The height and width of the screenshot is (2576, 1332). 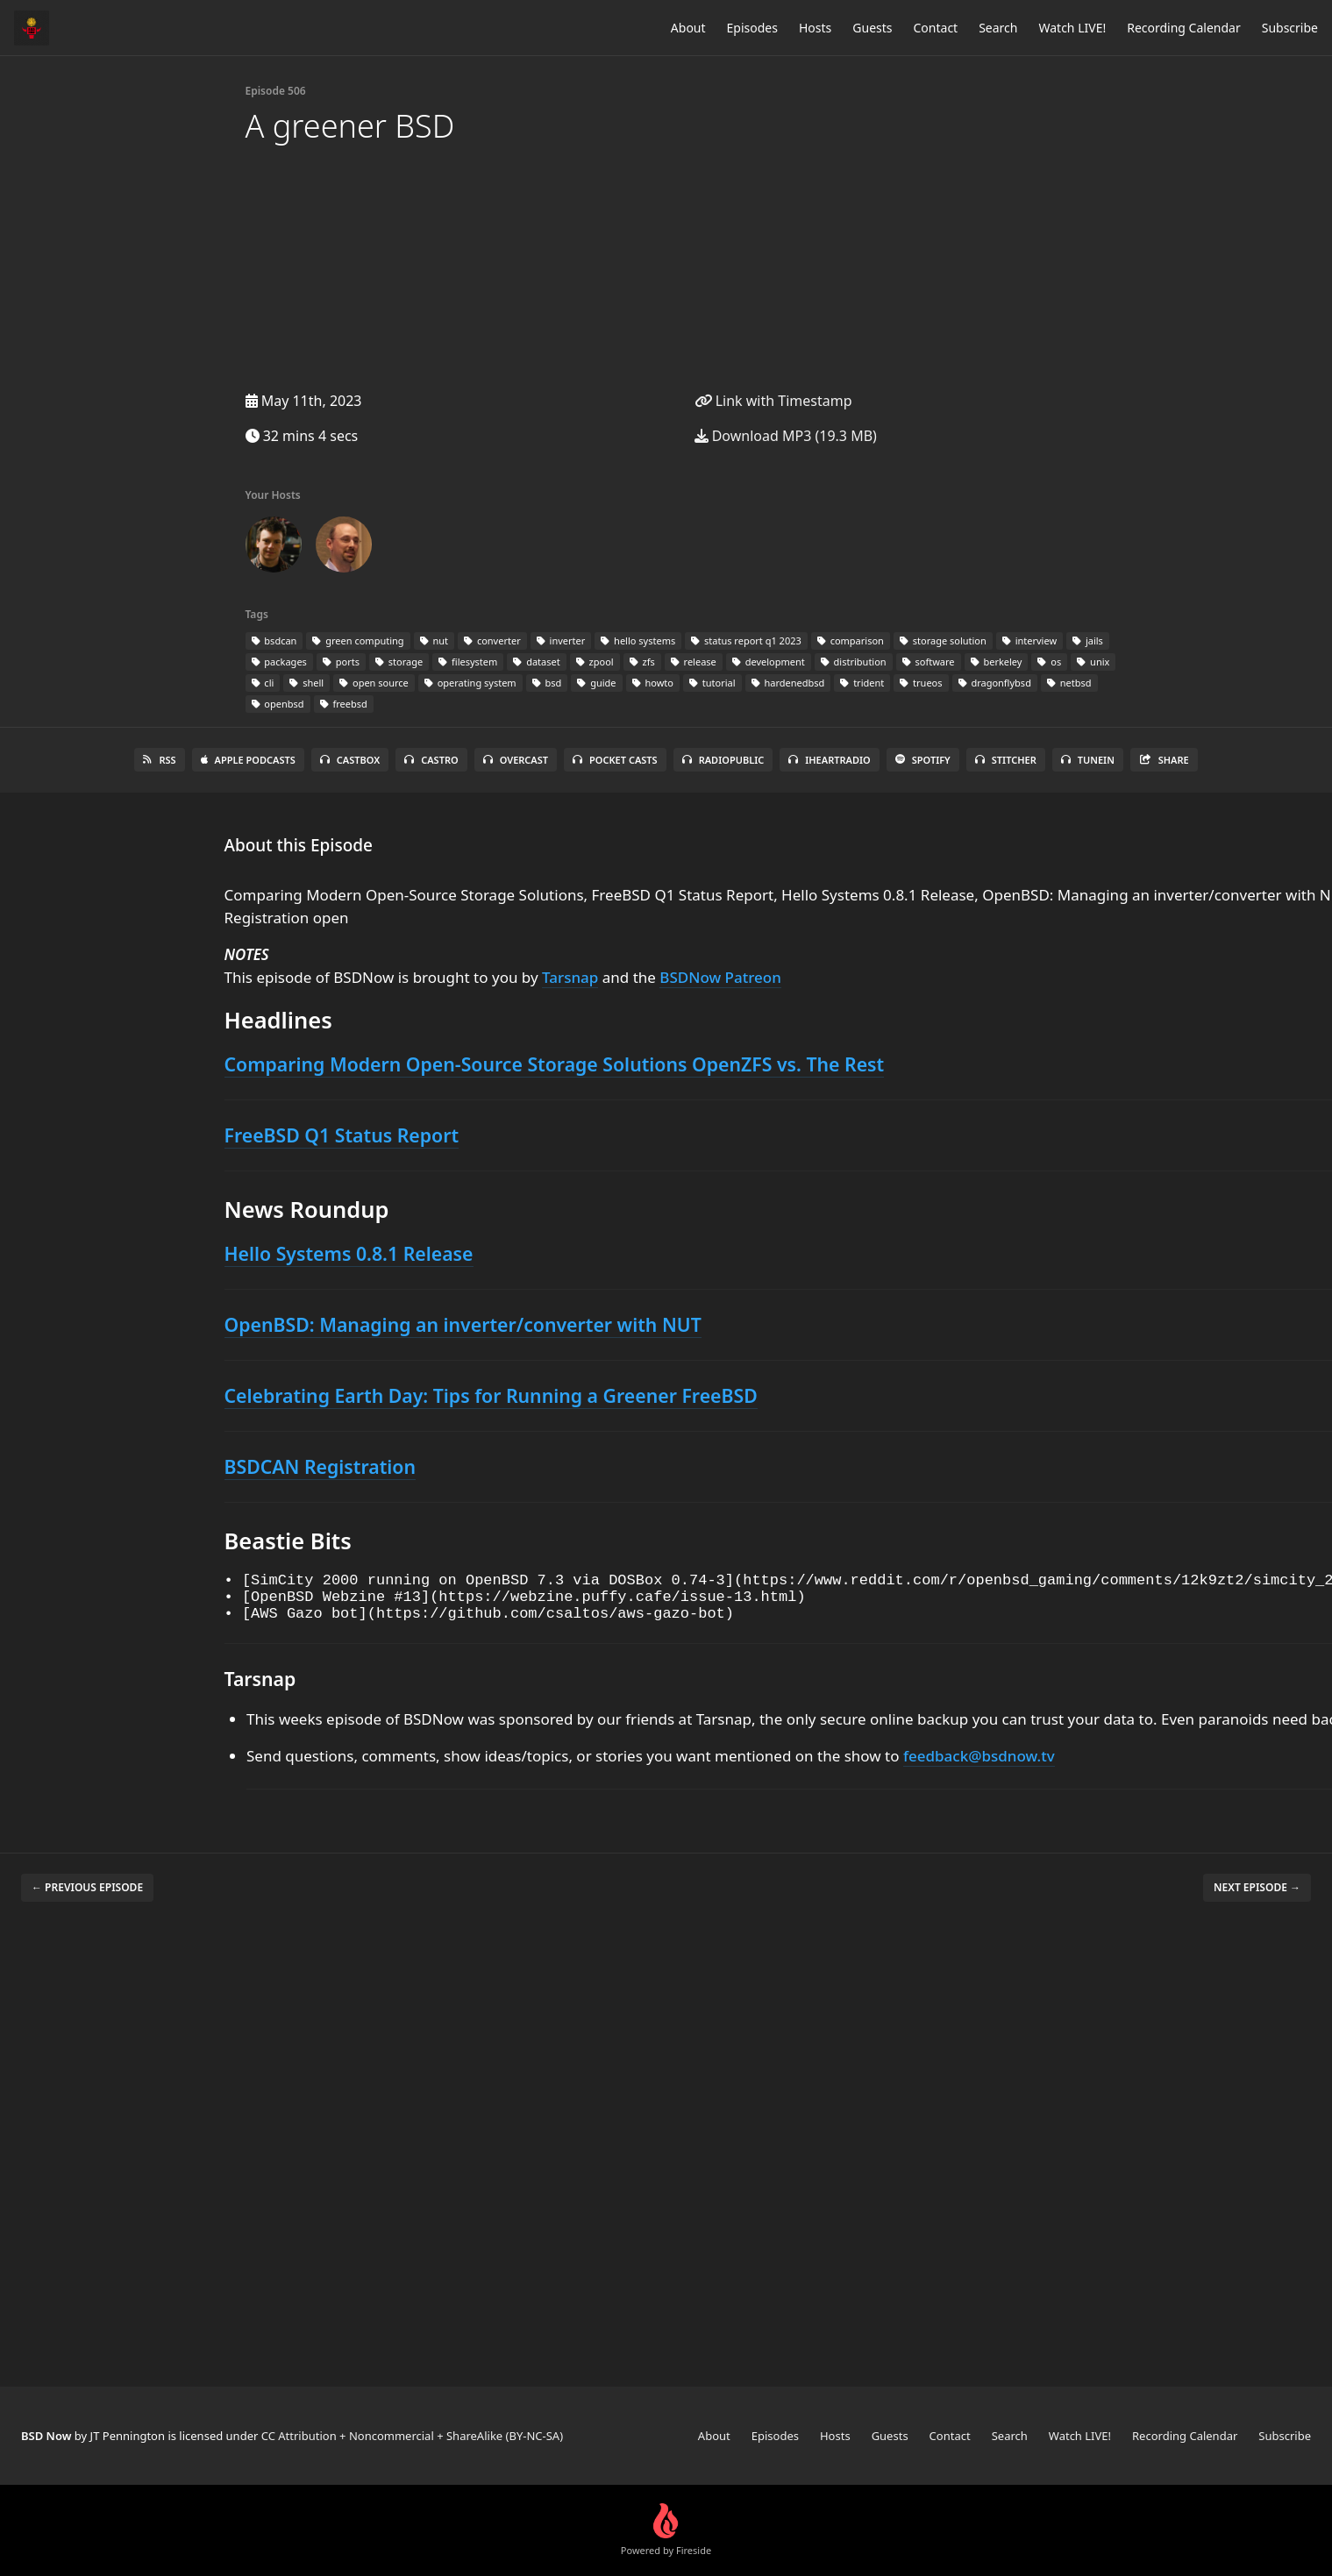 I want to click on Hosts, so click(x=815, y=27).